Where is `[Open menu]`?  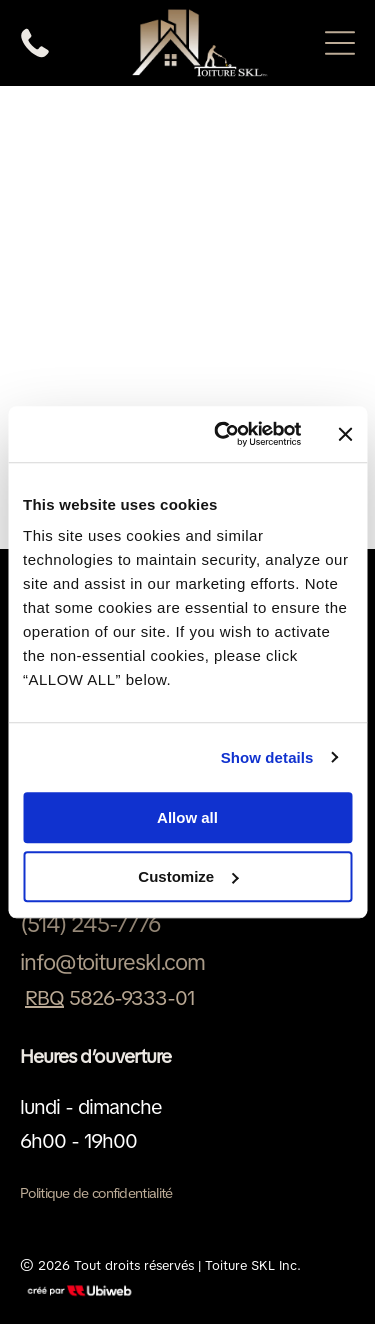 [Open menu] is located at coordinates (340, 43).